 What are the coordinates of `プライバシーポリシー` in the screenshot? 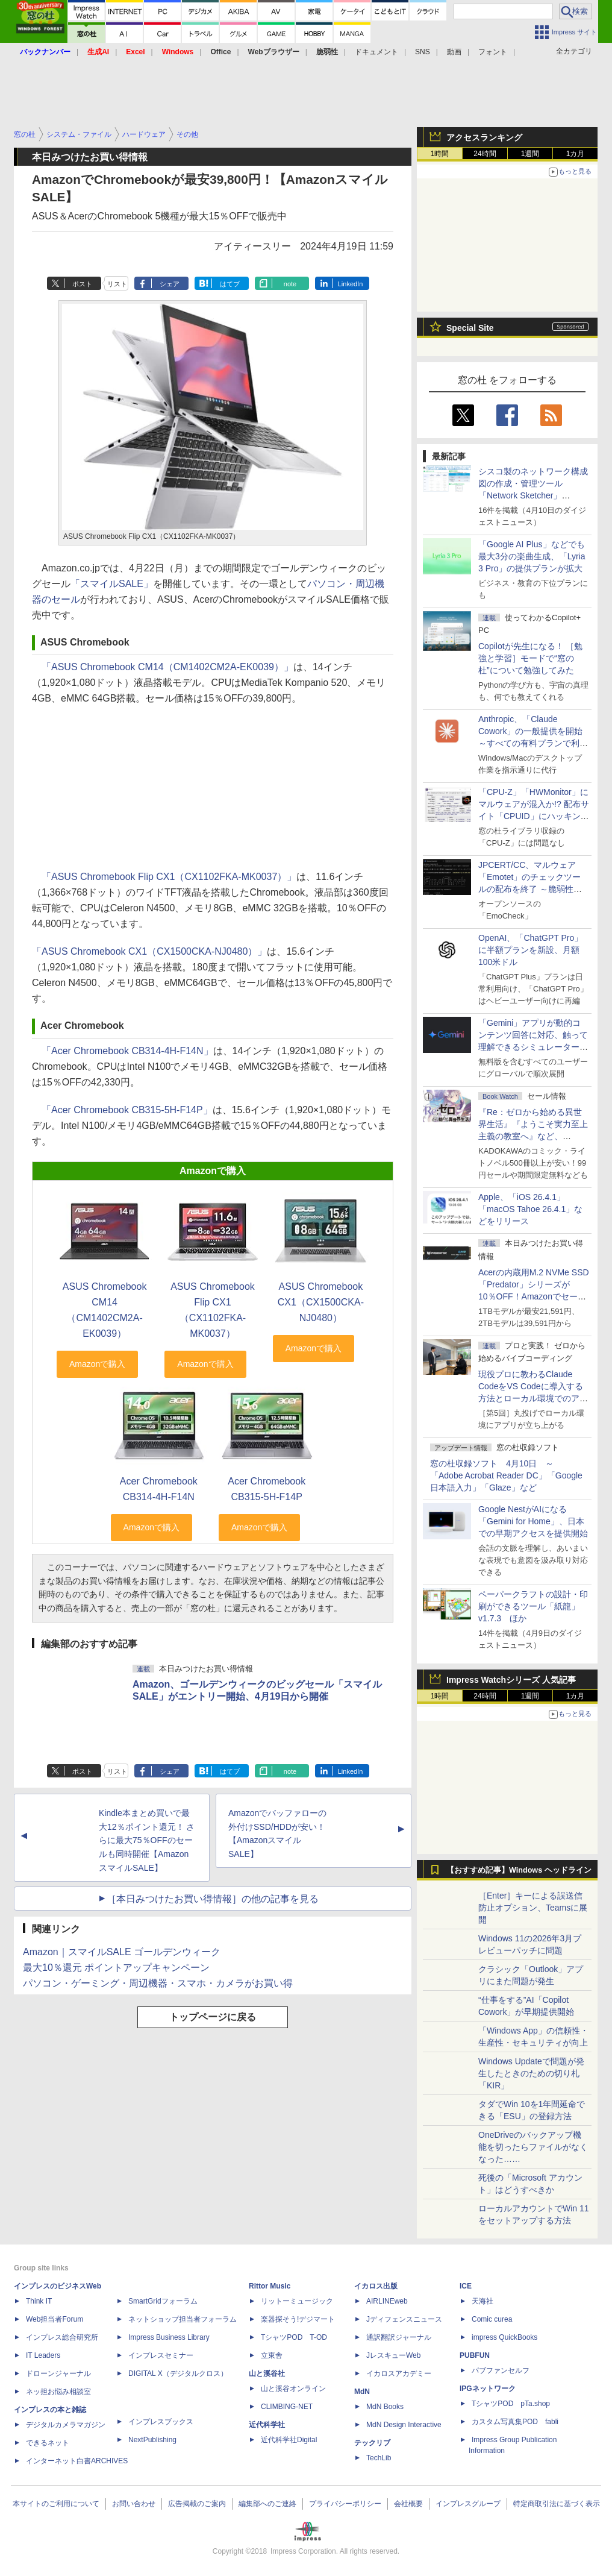 It's located at (345, 2503).